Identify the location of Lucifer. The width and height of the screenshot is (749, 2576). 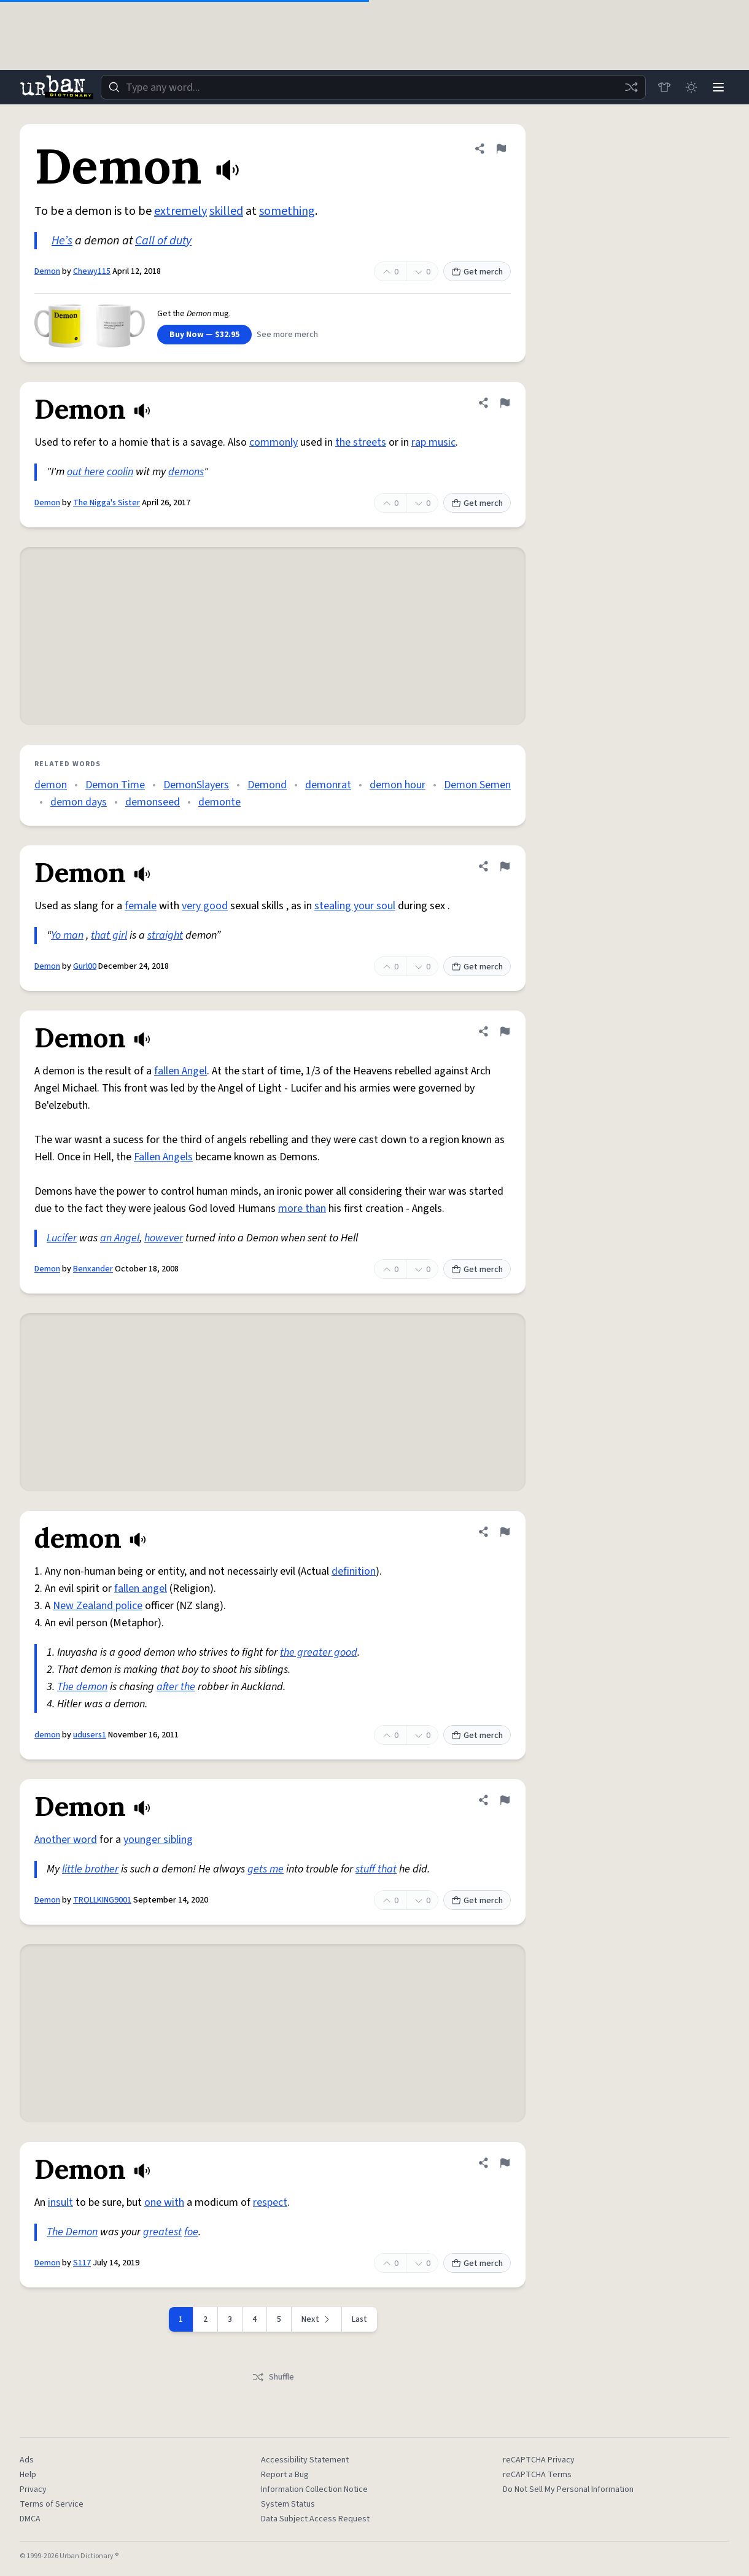
(62, 1238).